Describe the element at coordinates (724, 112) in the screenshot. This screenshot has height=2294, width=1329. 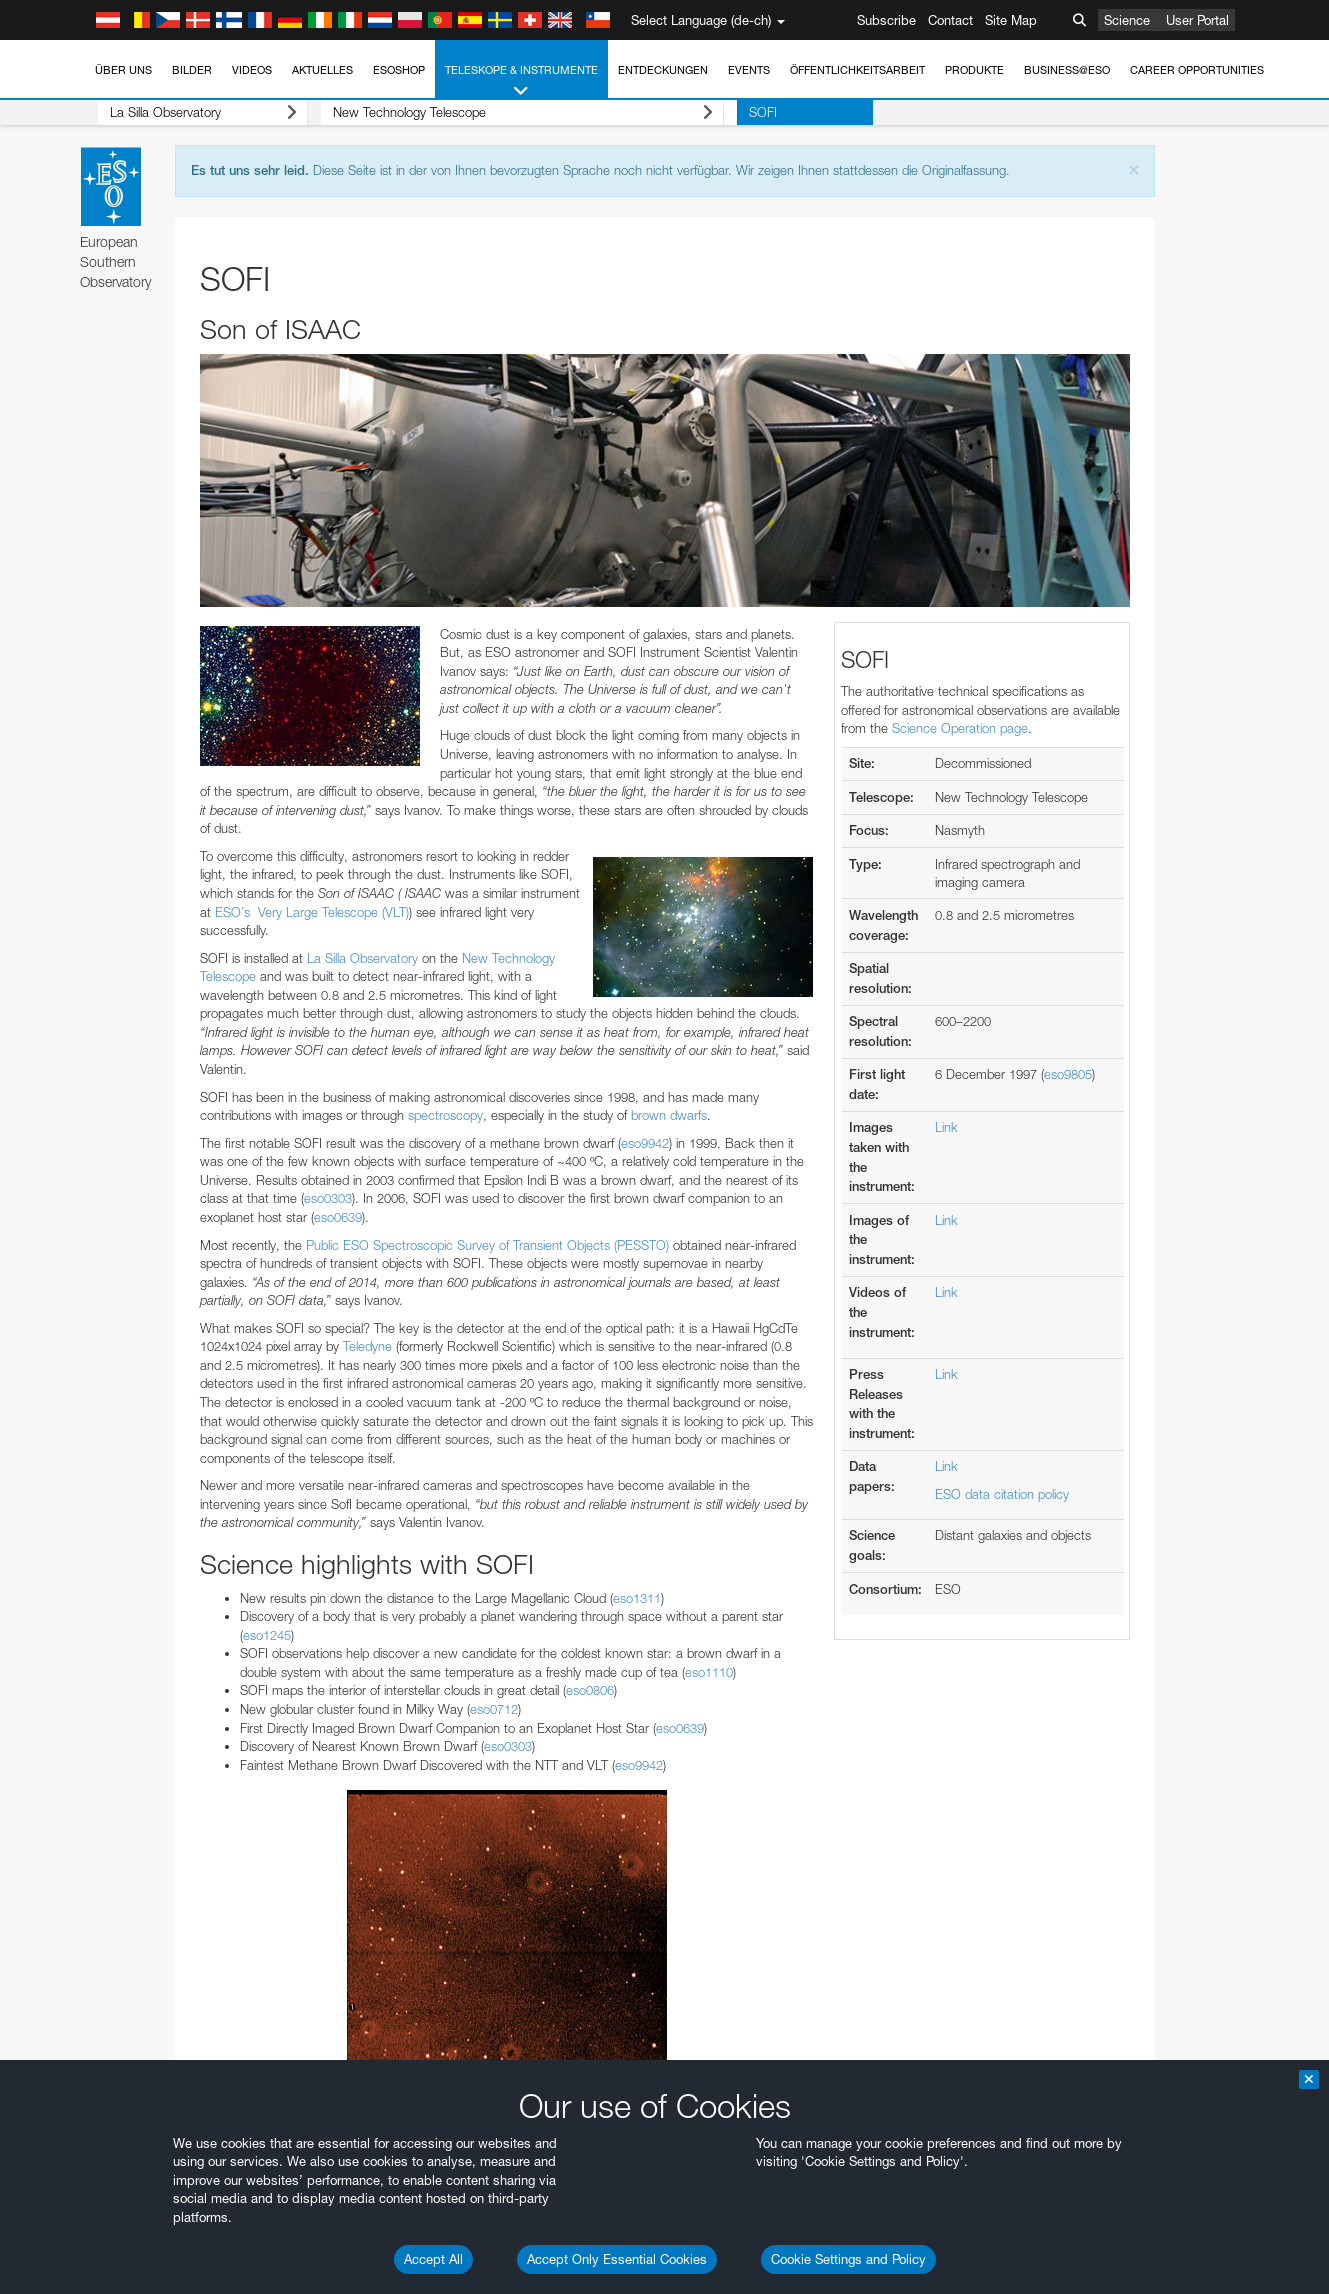
I see `SOFI` at that location.